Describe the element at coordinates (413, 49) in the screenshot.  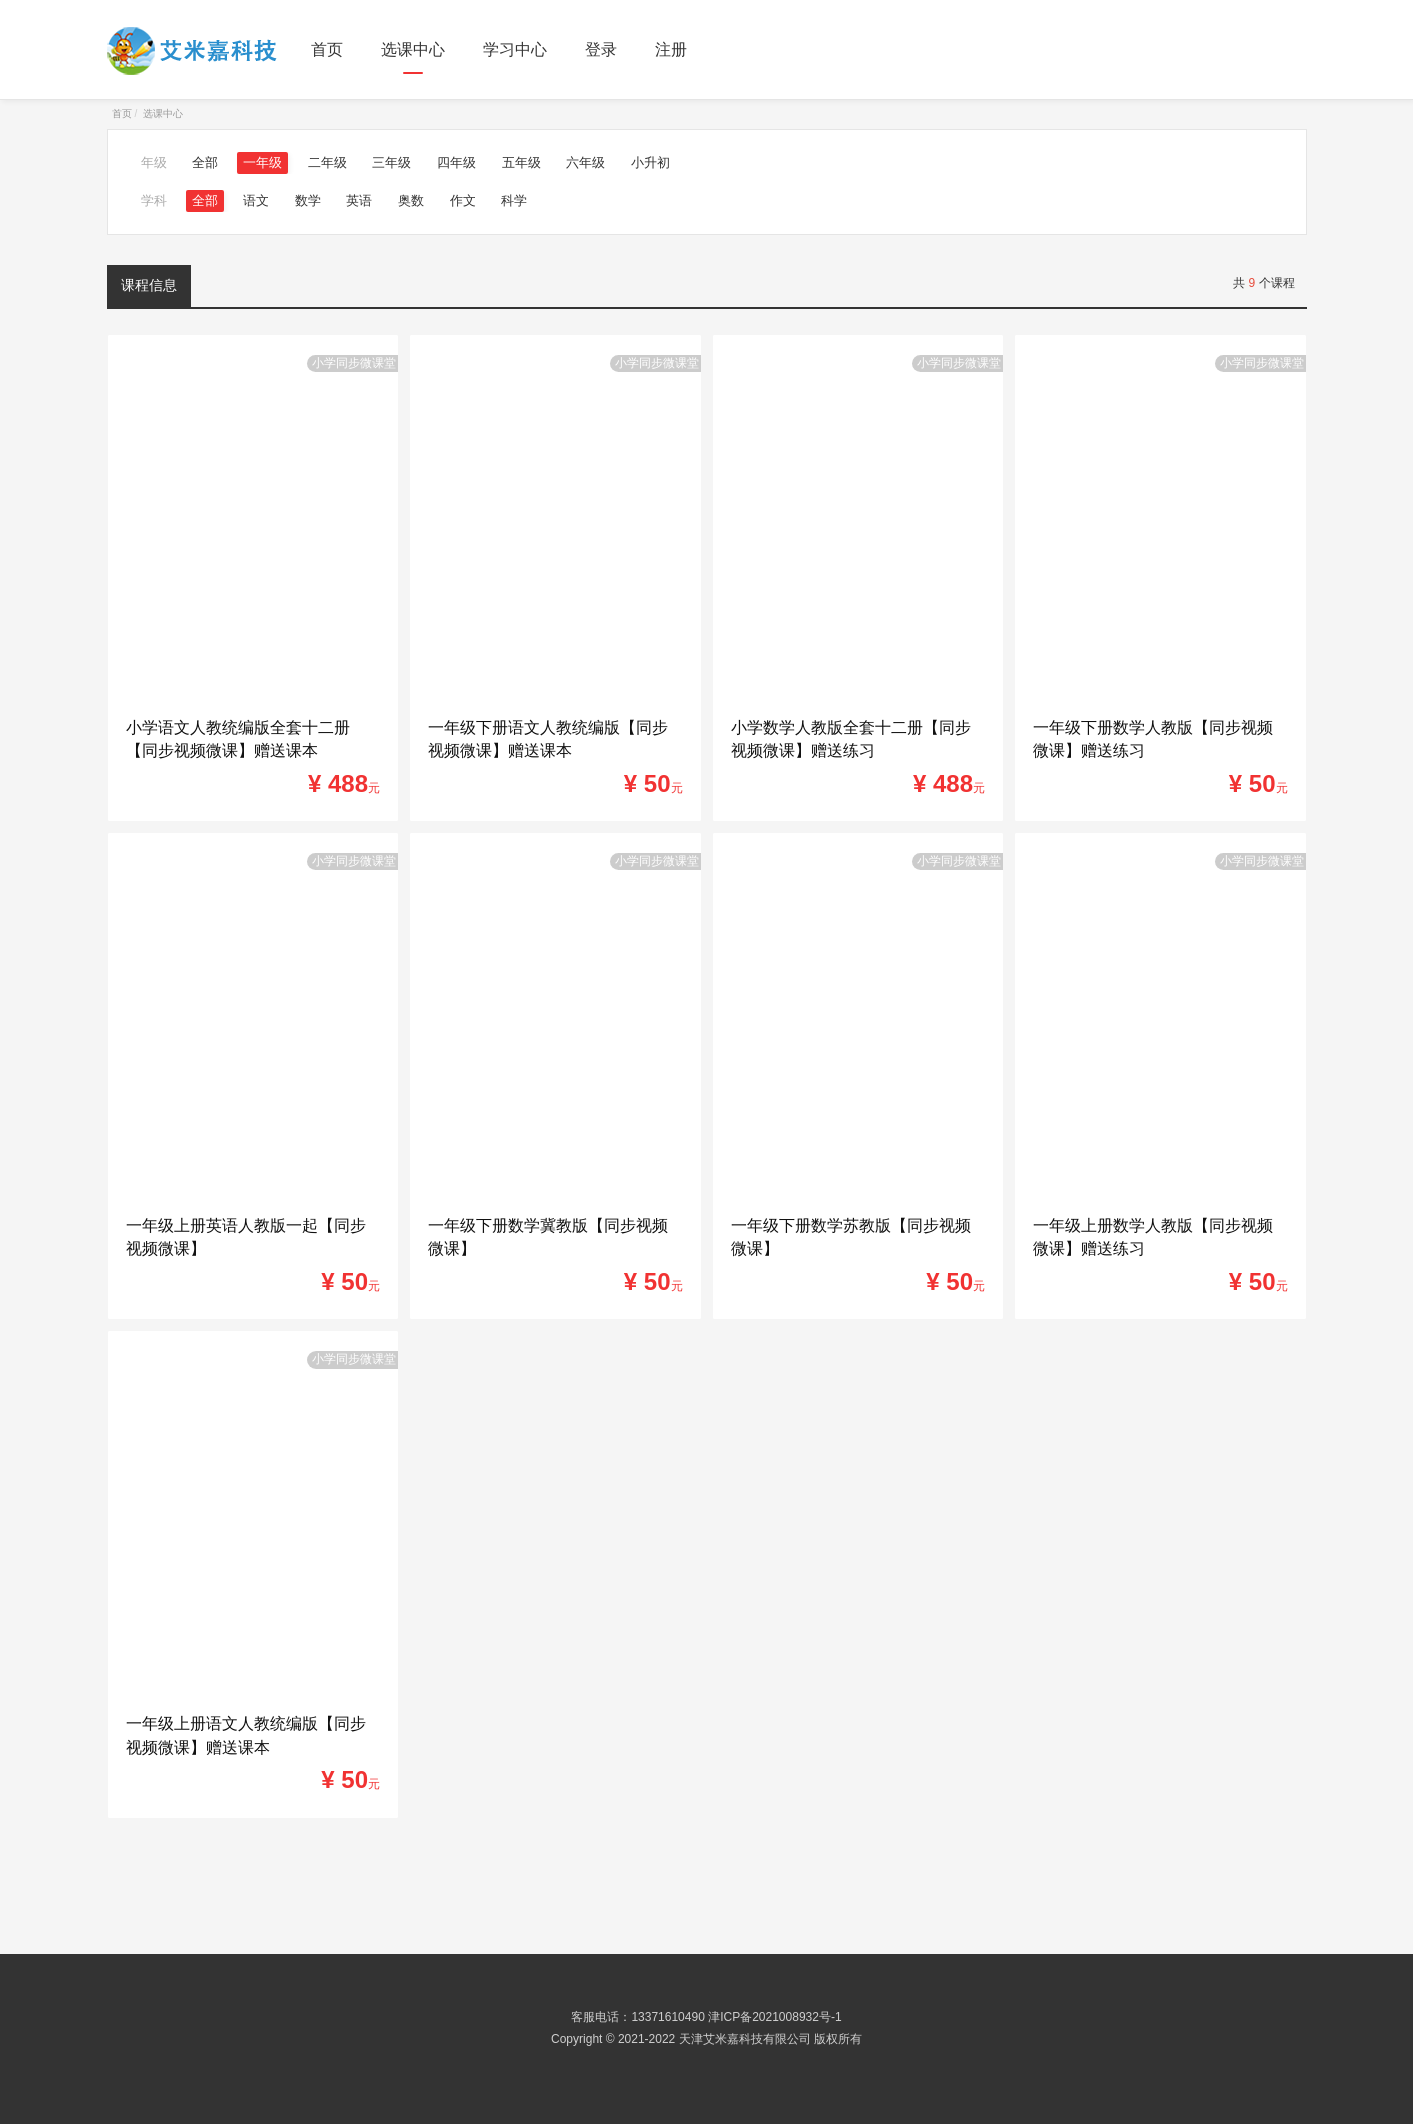
I see `选课中心` at that location.